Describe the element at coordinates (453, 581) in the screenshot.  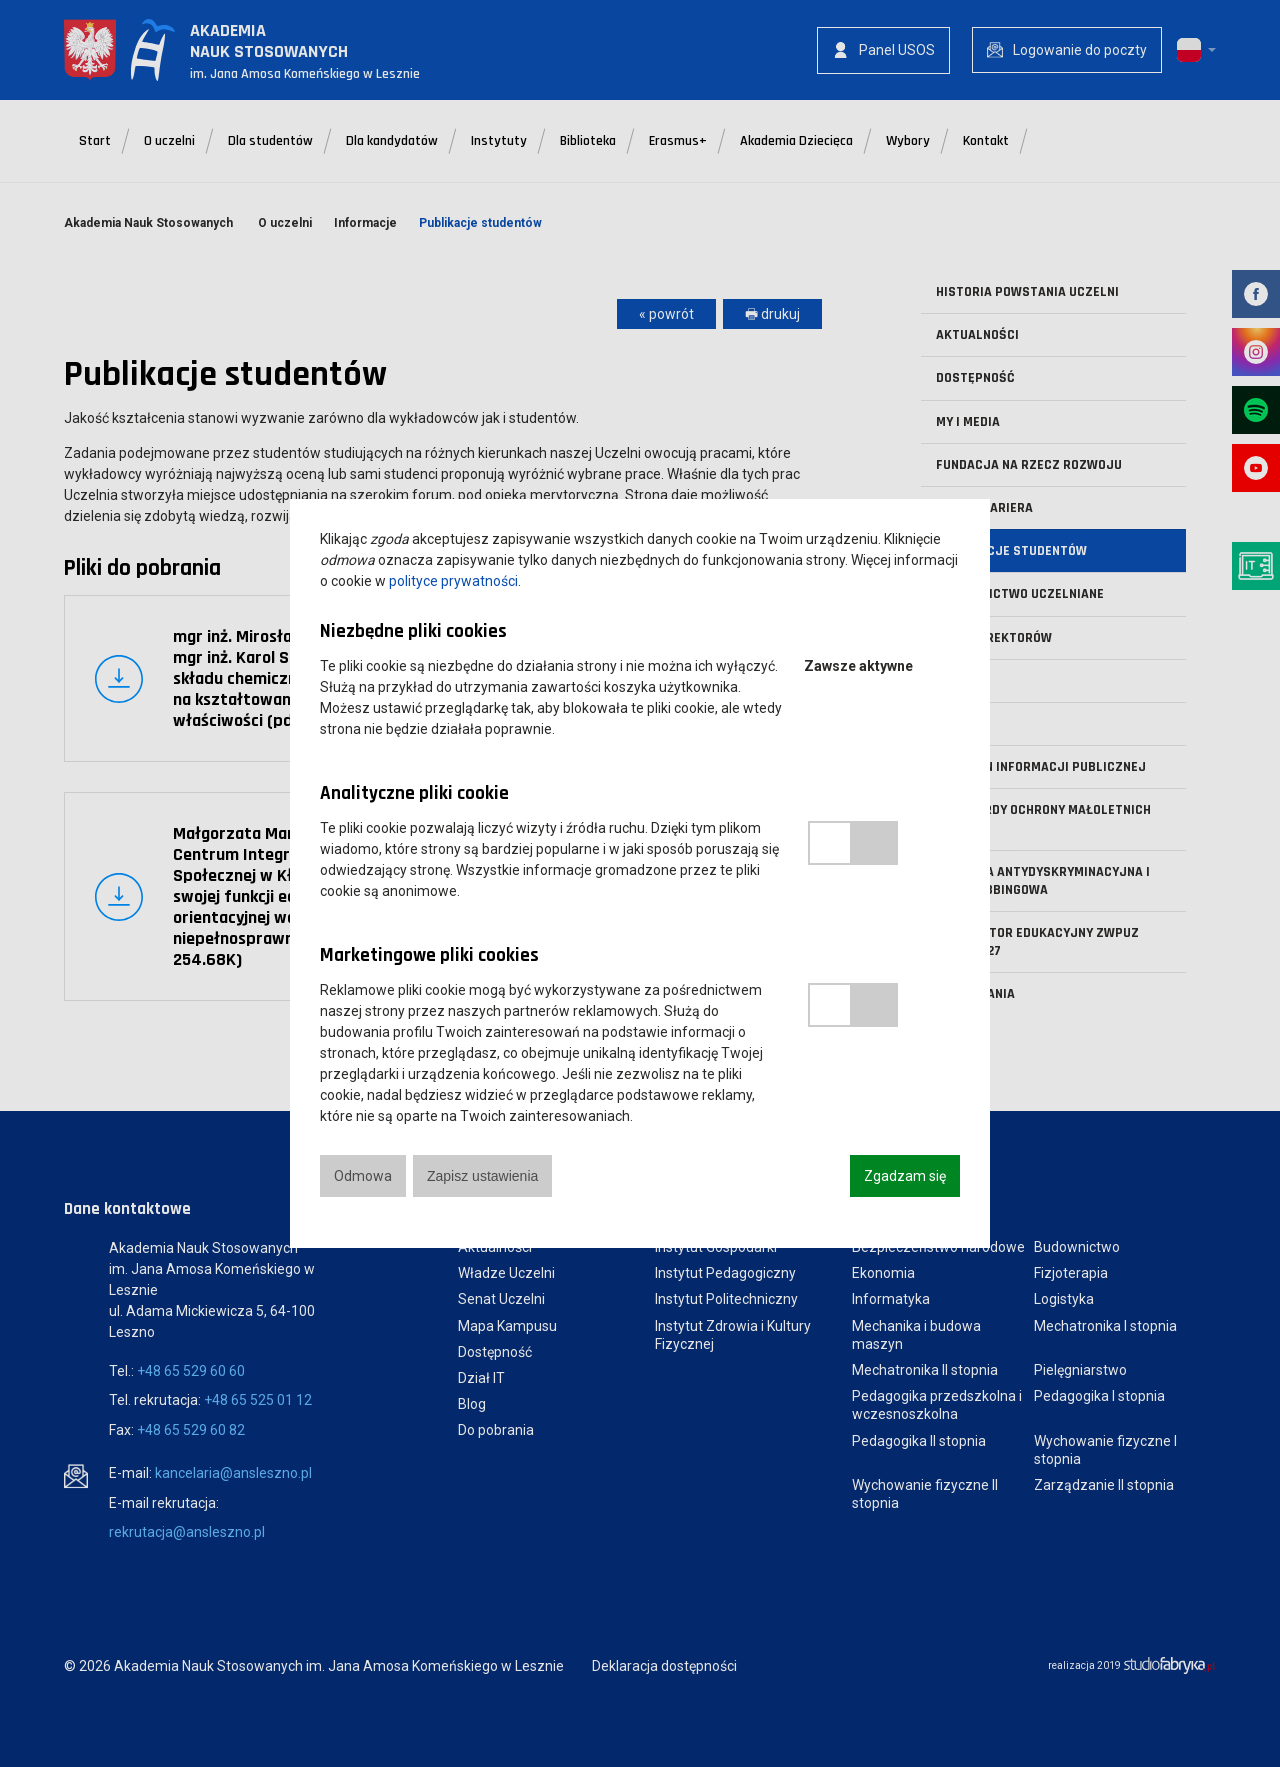
I see `polityce prywatności` at that location.